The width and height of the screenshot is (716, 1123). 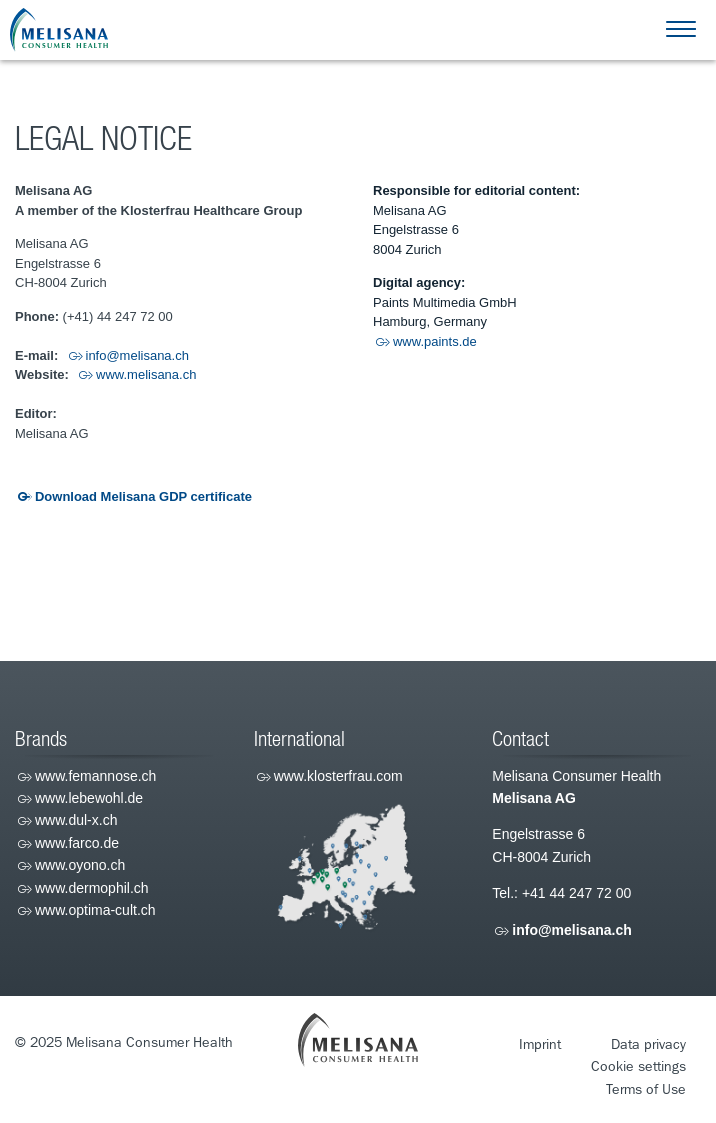 I want to click on www.melisana.ch, so click(x=146, y=374).